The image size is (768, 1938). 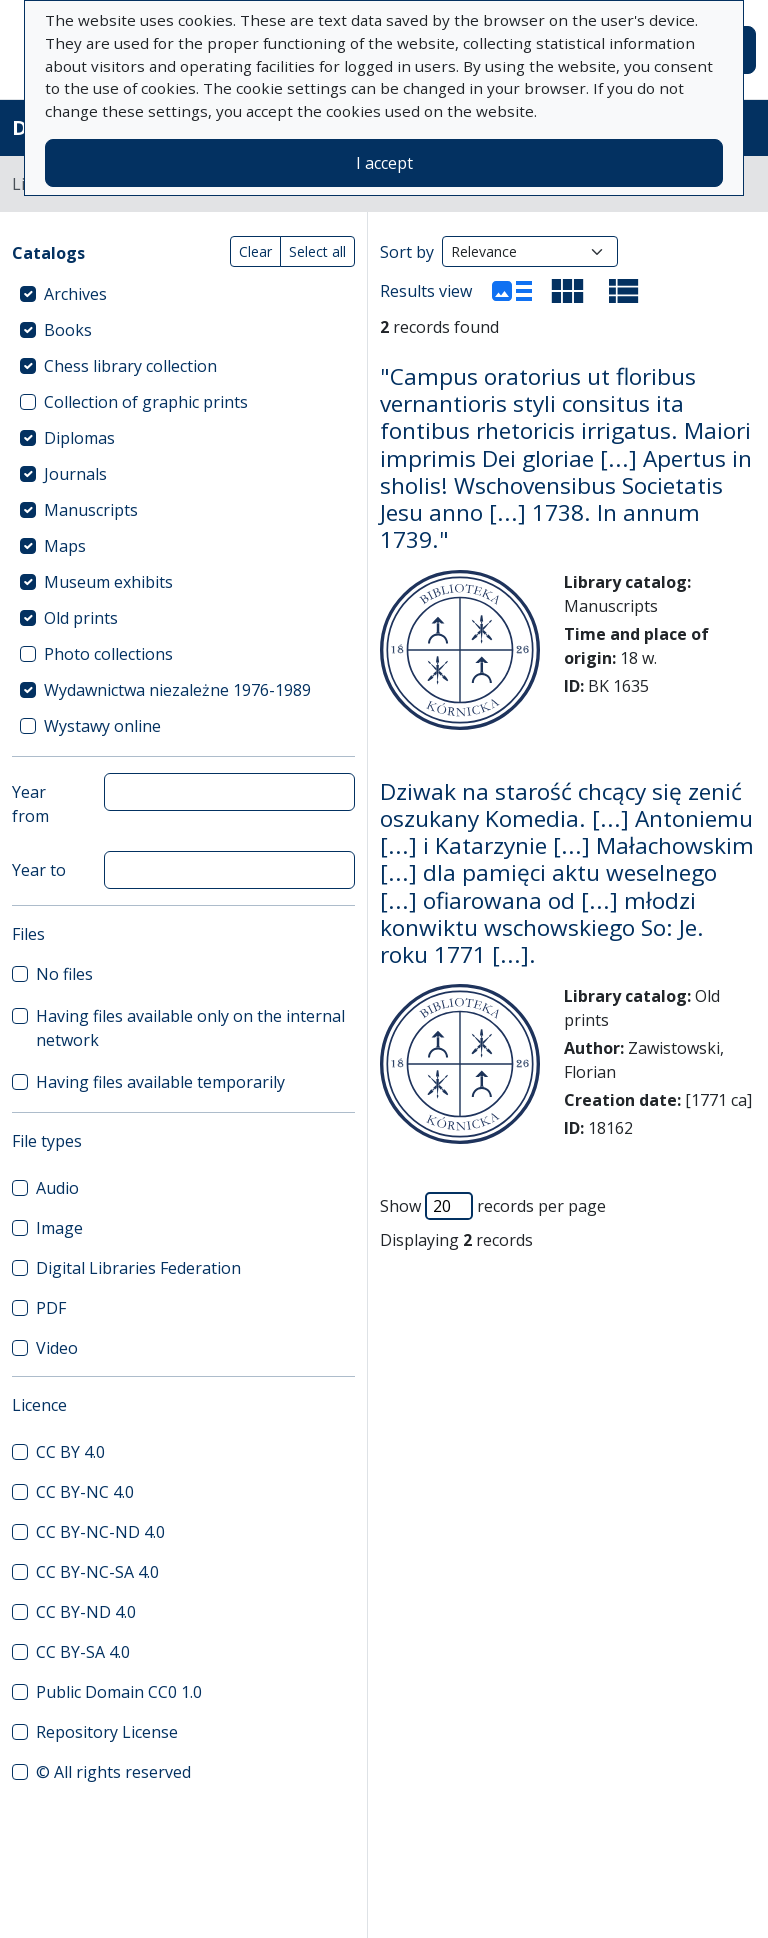 What do you see at coordinates (102, 726) in the screenshot?
I see `Wystawy online` at bounding box center [102, 726].